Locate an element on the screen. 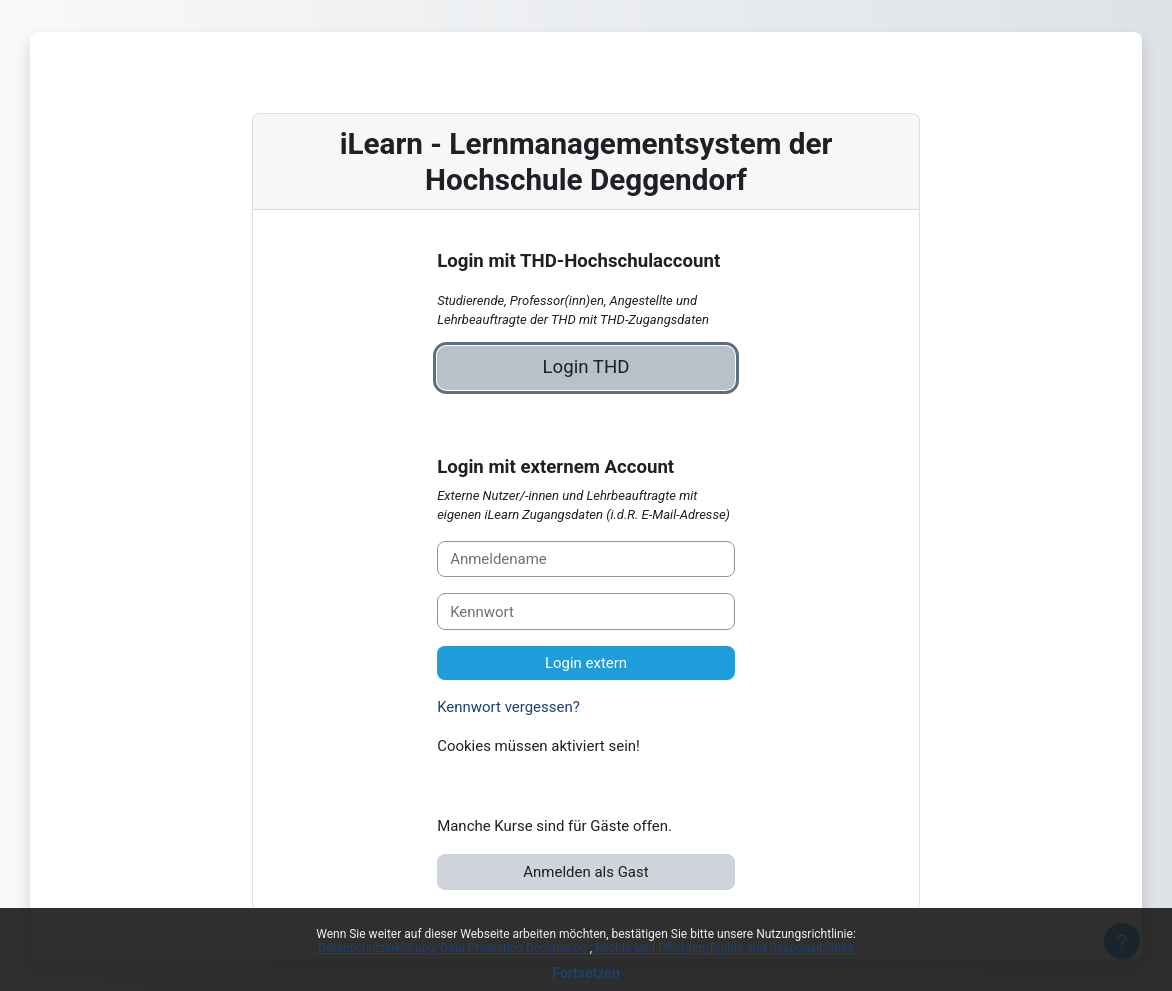  Login THD is located at coordinates (586, 367).